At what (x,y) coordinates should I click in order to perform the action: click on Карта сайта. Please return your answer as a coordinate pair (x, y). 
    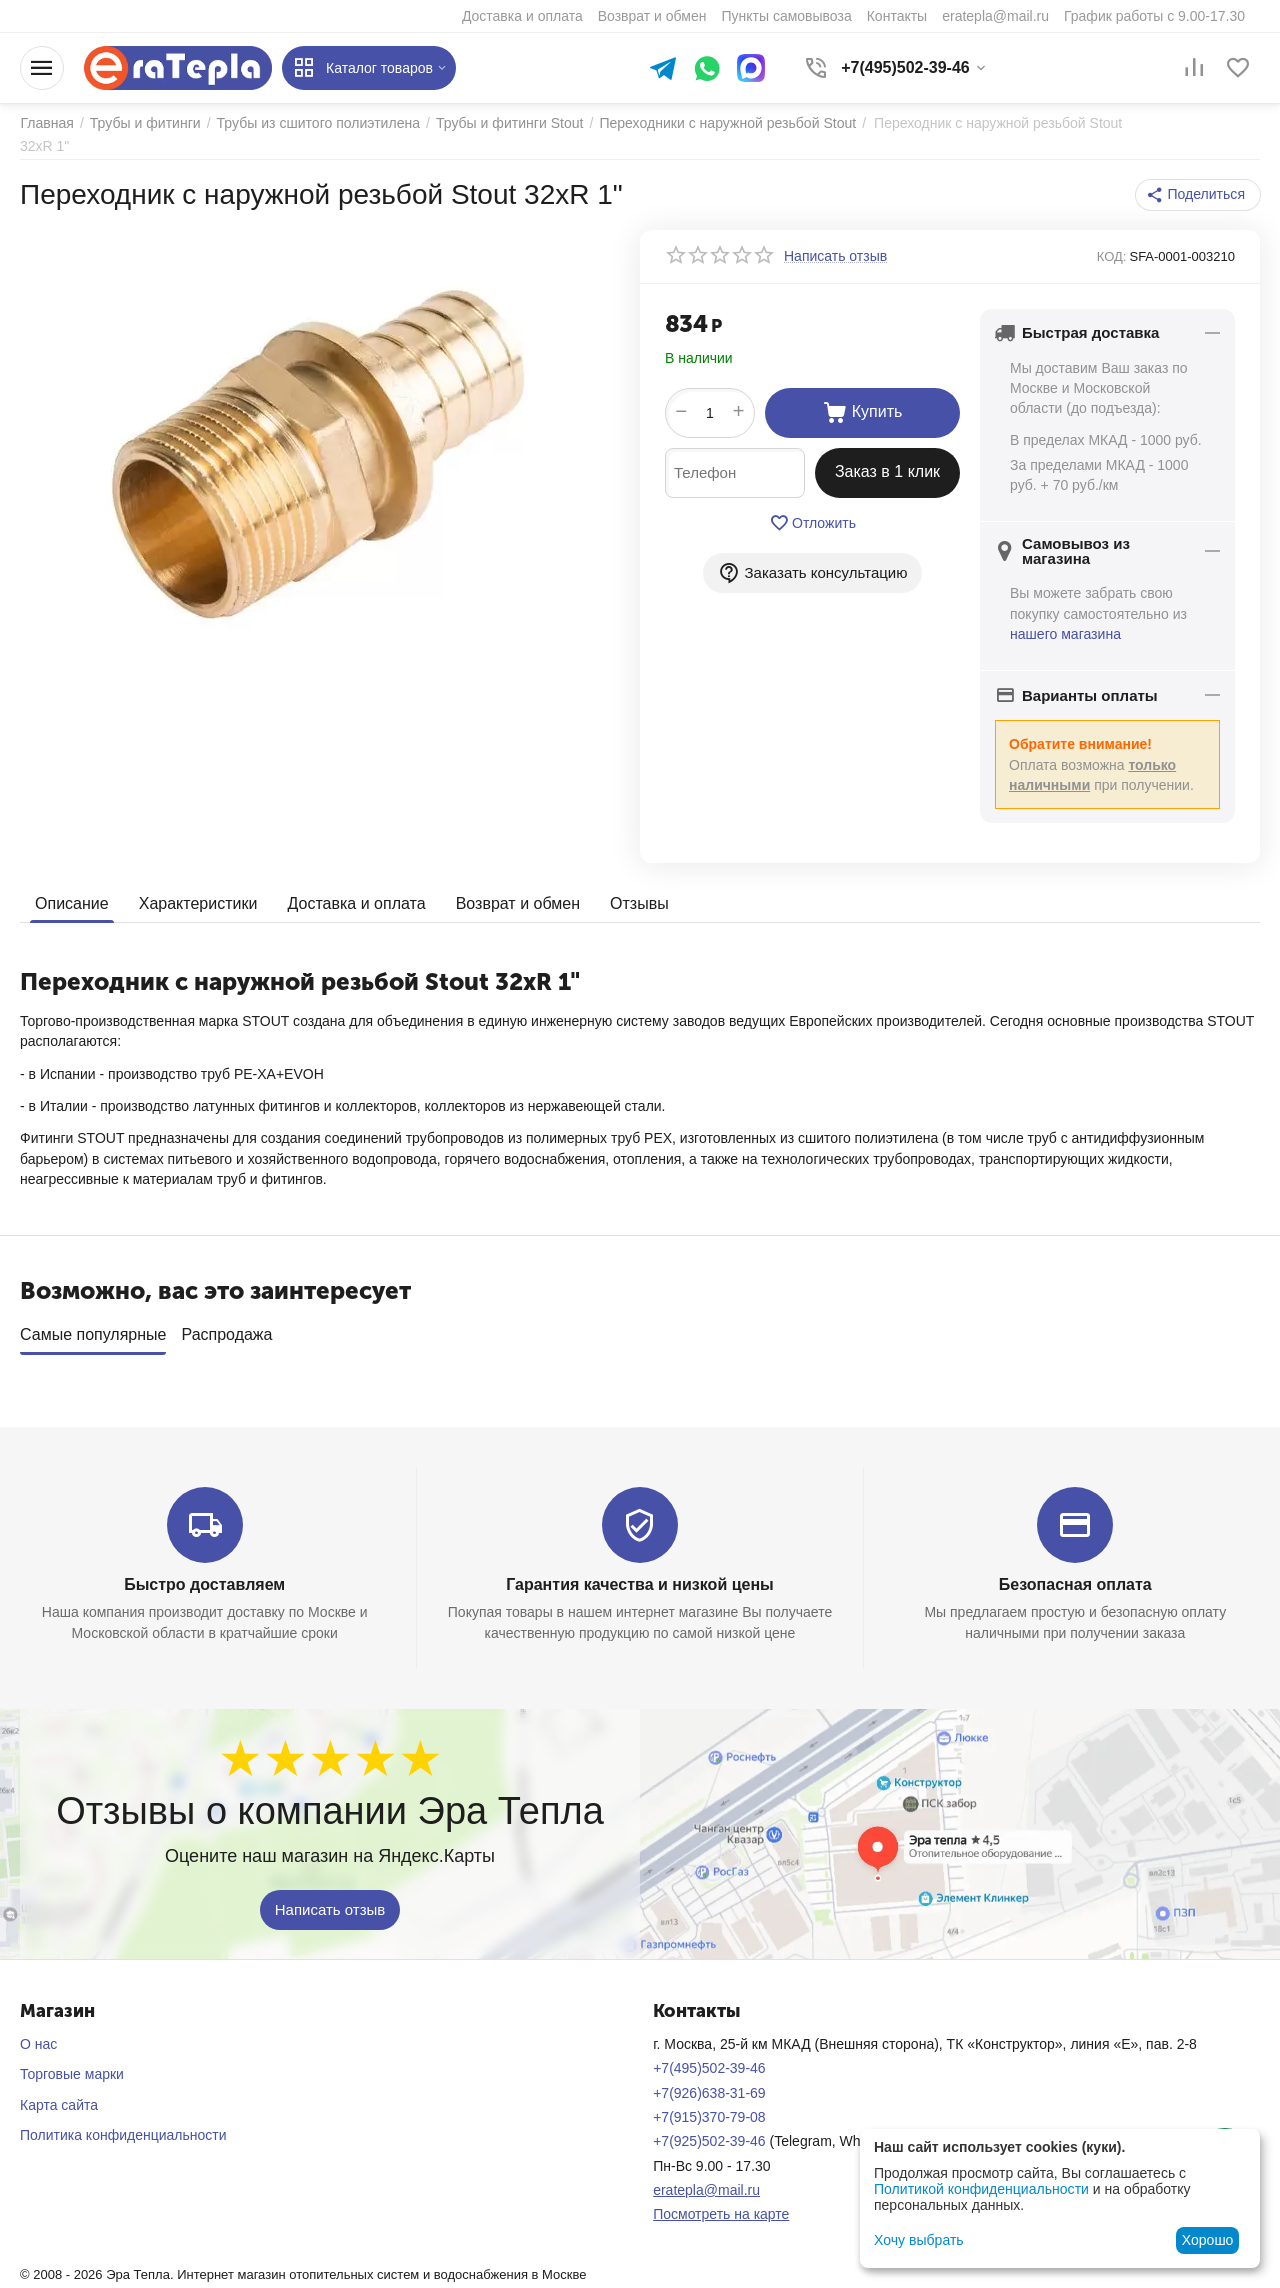
    Looking at the image, I should click on (59, 2104).